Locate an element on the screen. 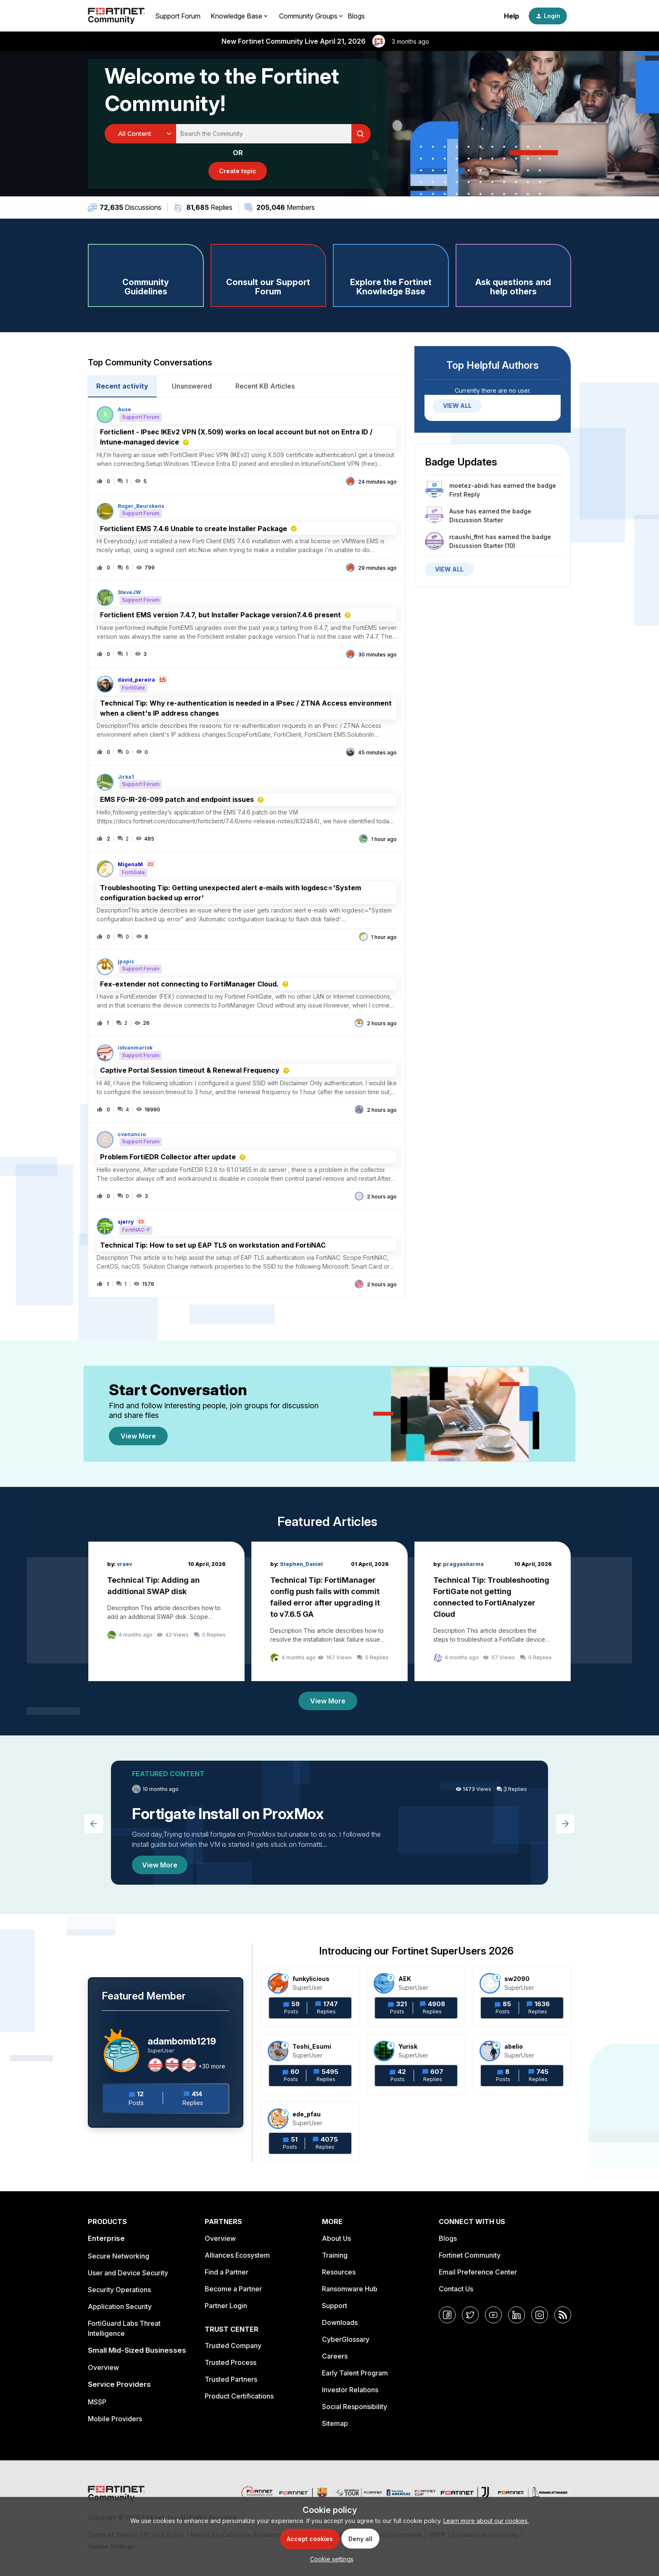 The width and height of the screenshot is (659, 2576). Learn more about our cookies. is located at coordinates (486, 2520).